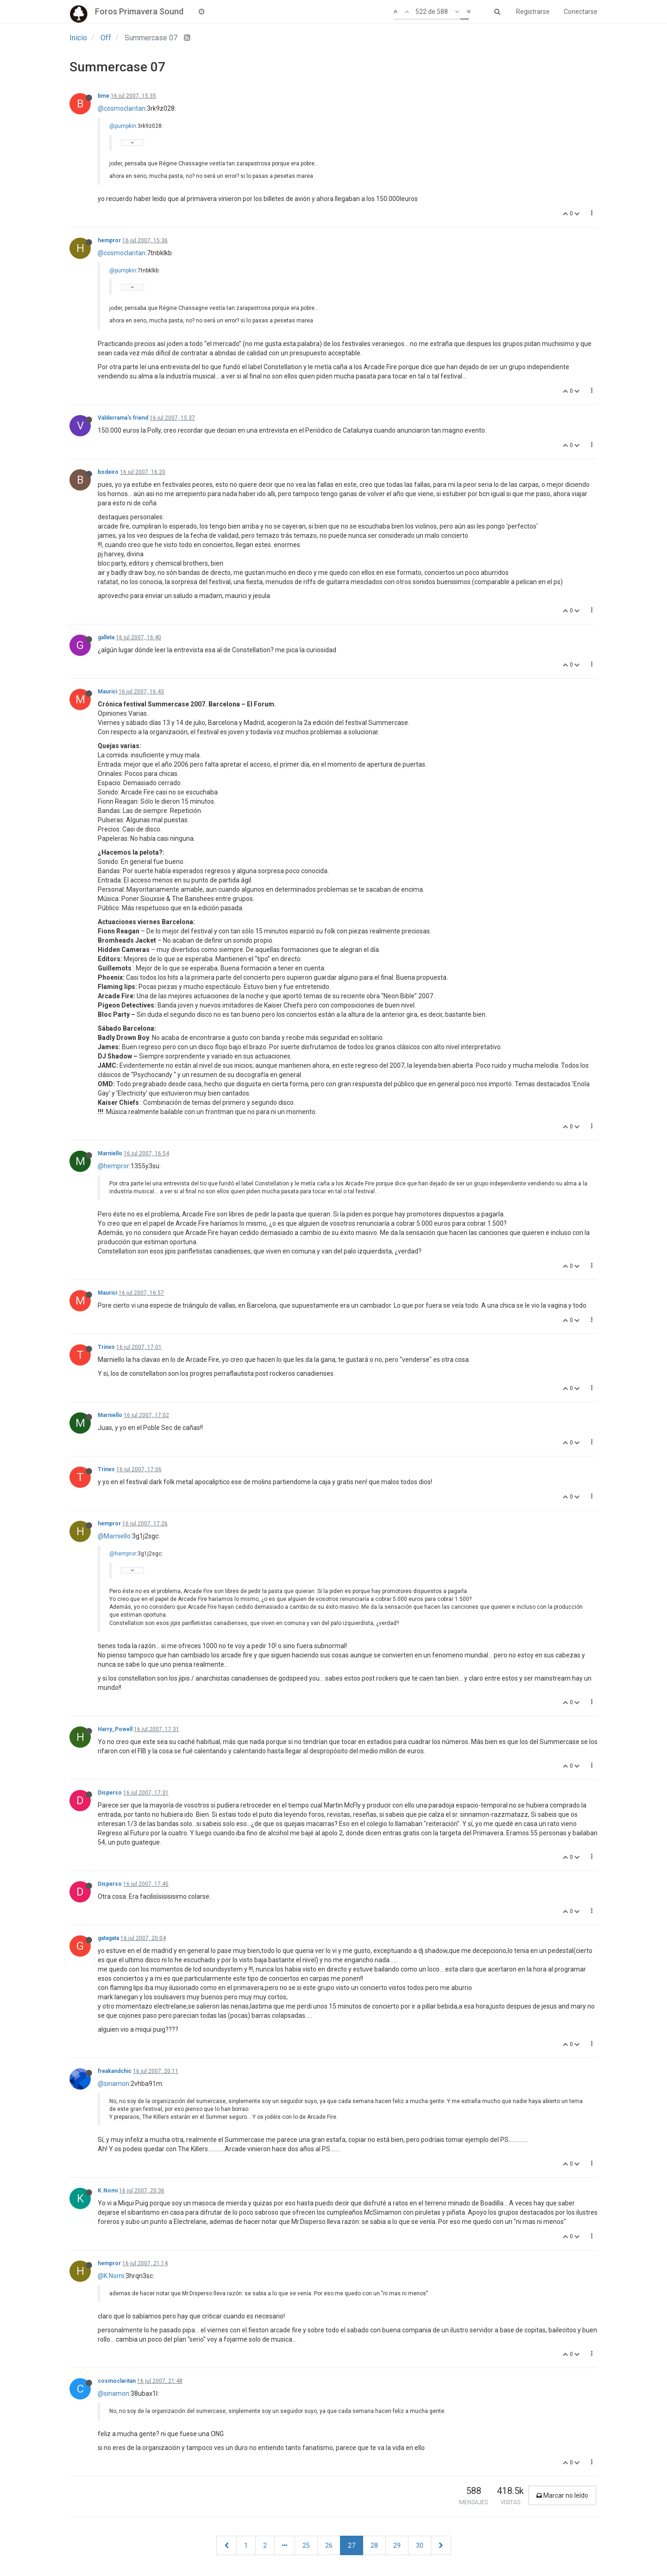  What do you see at coordinates (111, 2276) in the screenshot?
I see `@K.Nomi` at bounding box center [111, 2276].